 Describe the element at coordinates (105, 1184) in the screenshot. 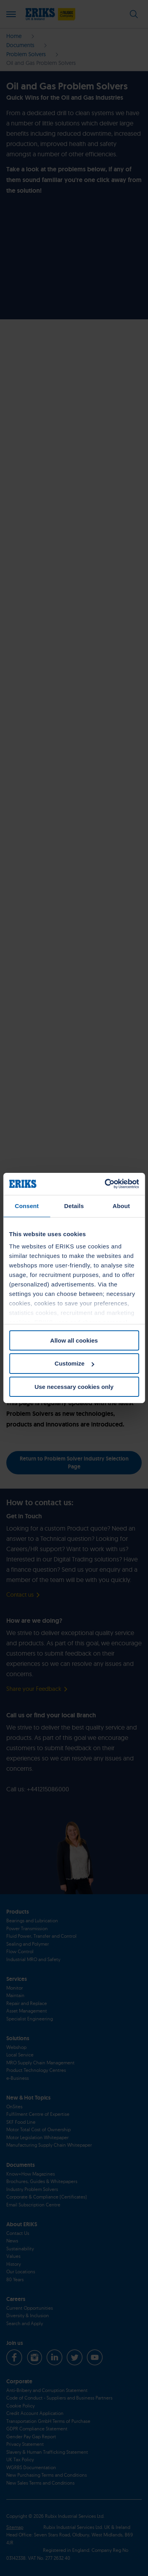

I see `[Cookiebot by Usercentrics - opens in a new window]` at that location.